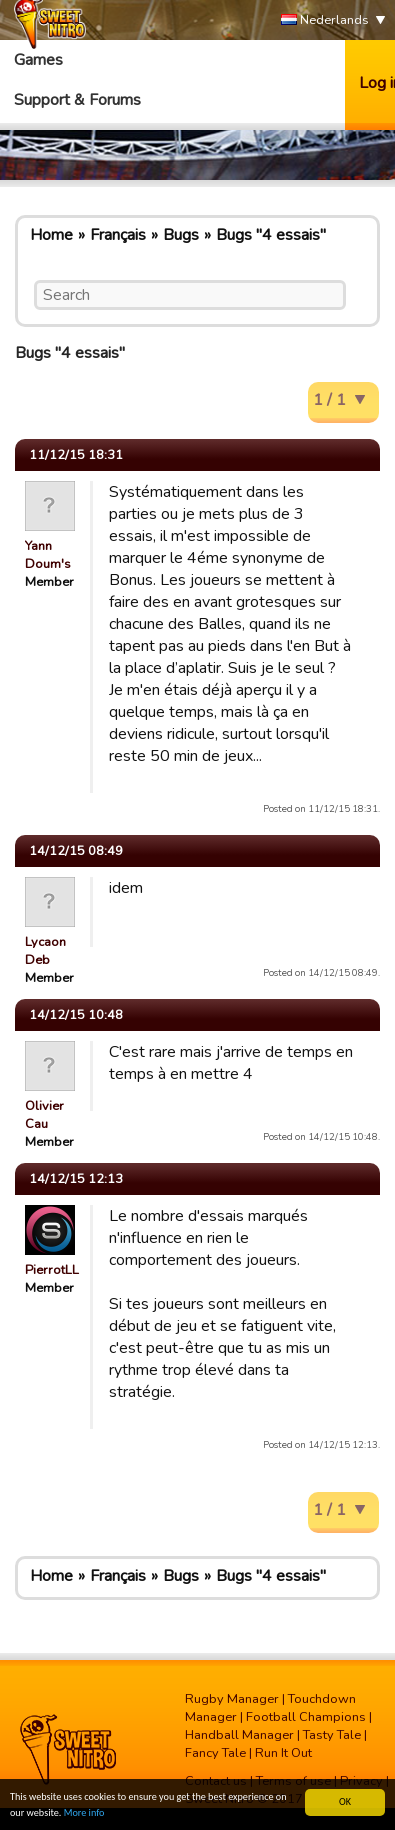  Describe the element at coordinates (84, 1813) in the screenshot. I see `More info` at that location.